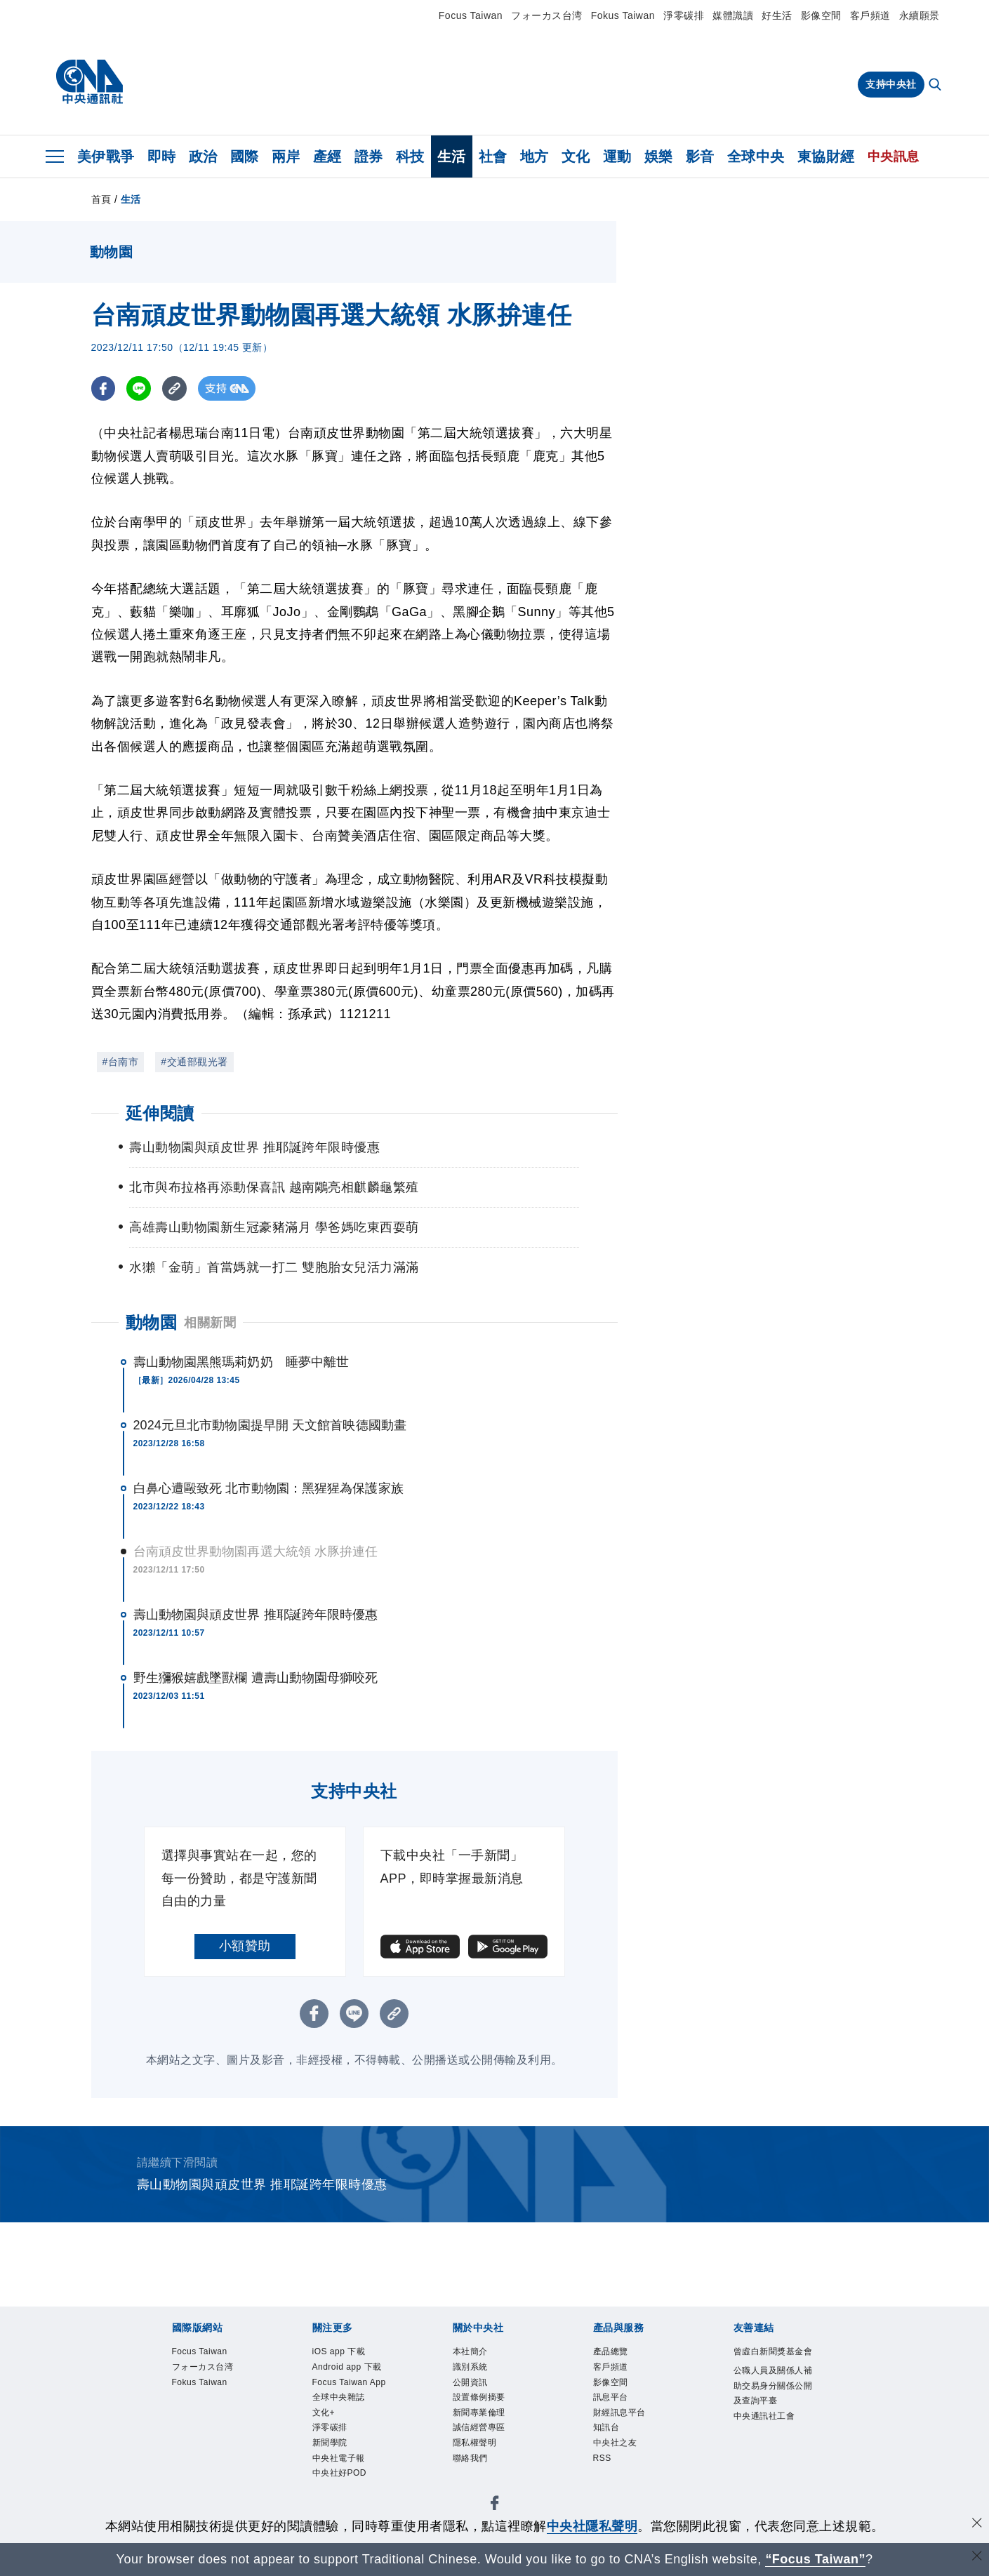 This screenshot has height=2576, width=989. I want to click on 壽山動物園黑熊瑪莉奶奶 睡夢中離世, so click(241, 1362).